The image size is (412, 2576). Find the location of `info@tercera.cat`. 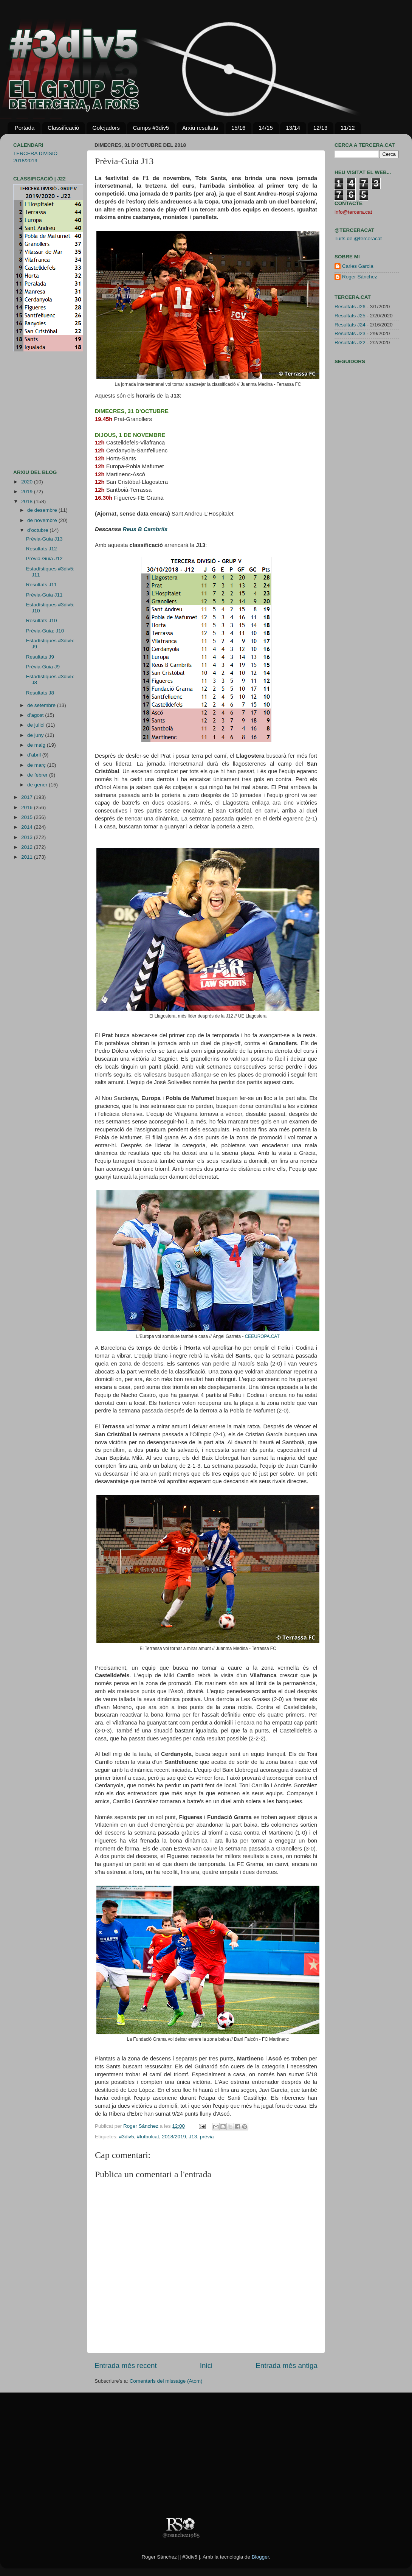

info@tercera.cat is located at coordinates (353, 212).